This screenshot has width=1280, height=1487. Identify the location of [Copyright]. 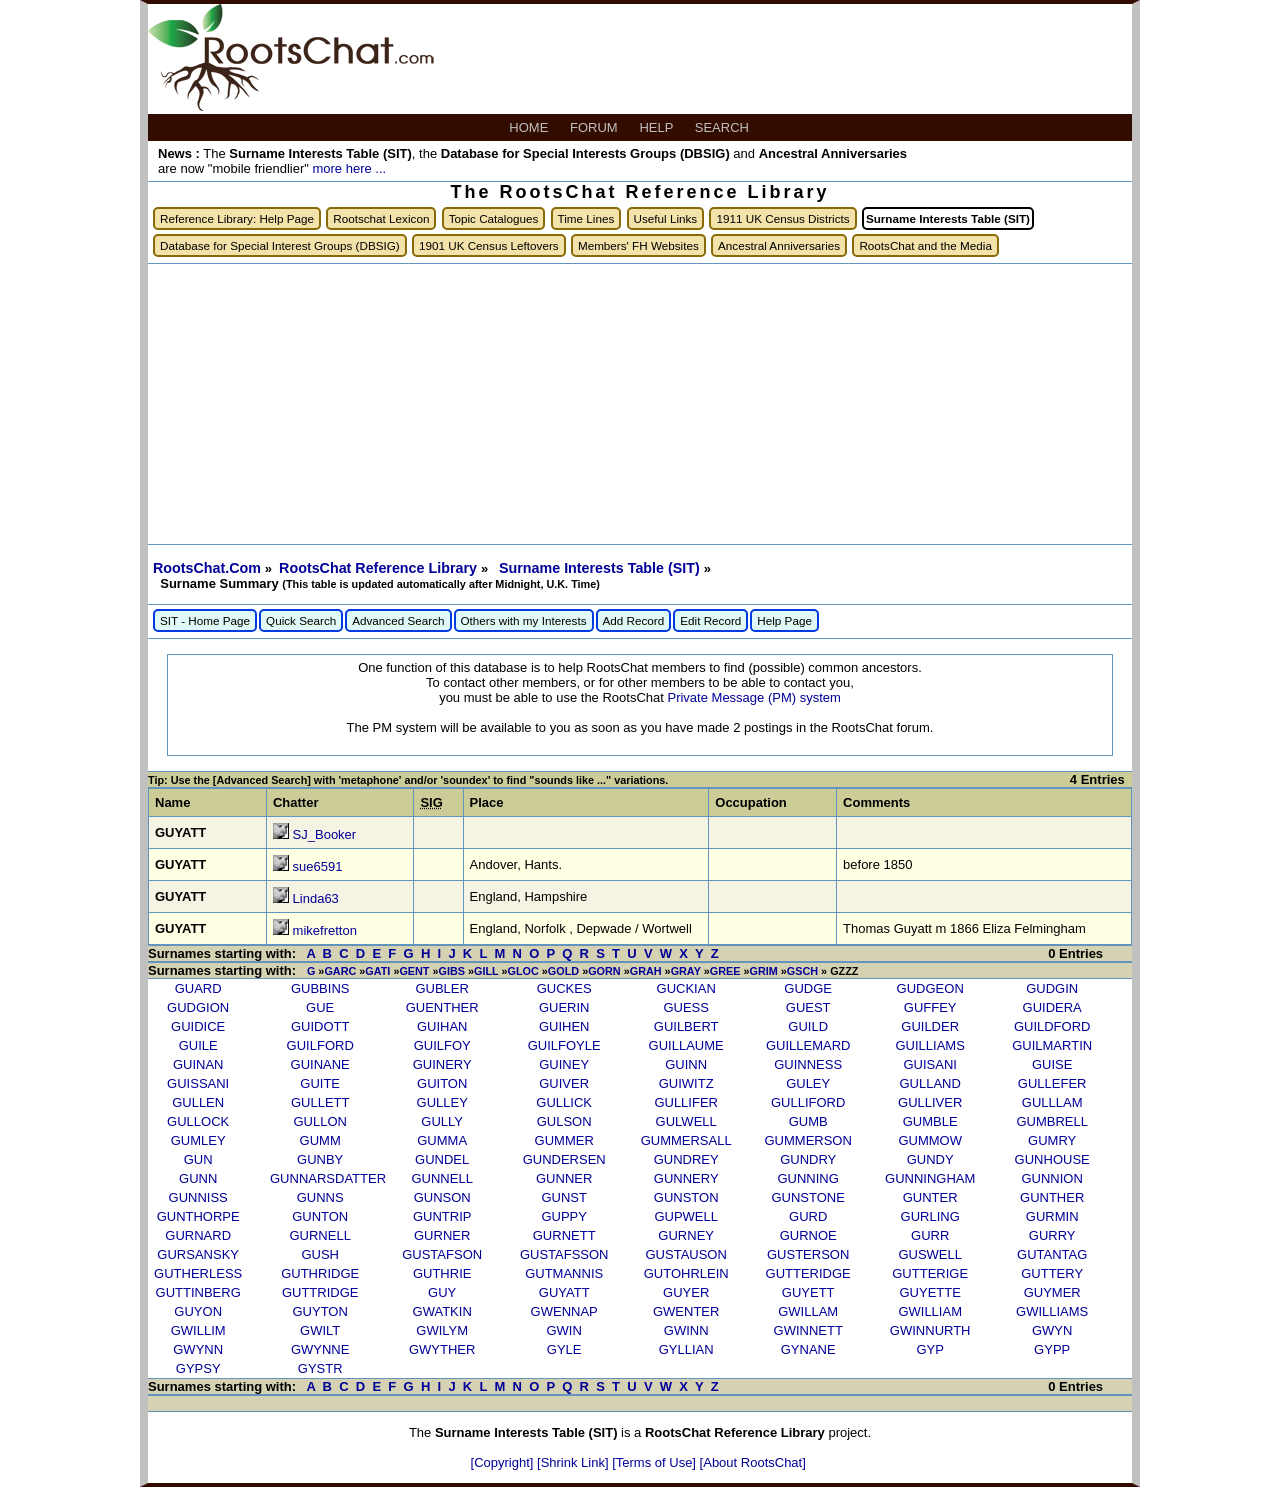
(504, 1462).